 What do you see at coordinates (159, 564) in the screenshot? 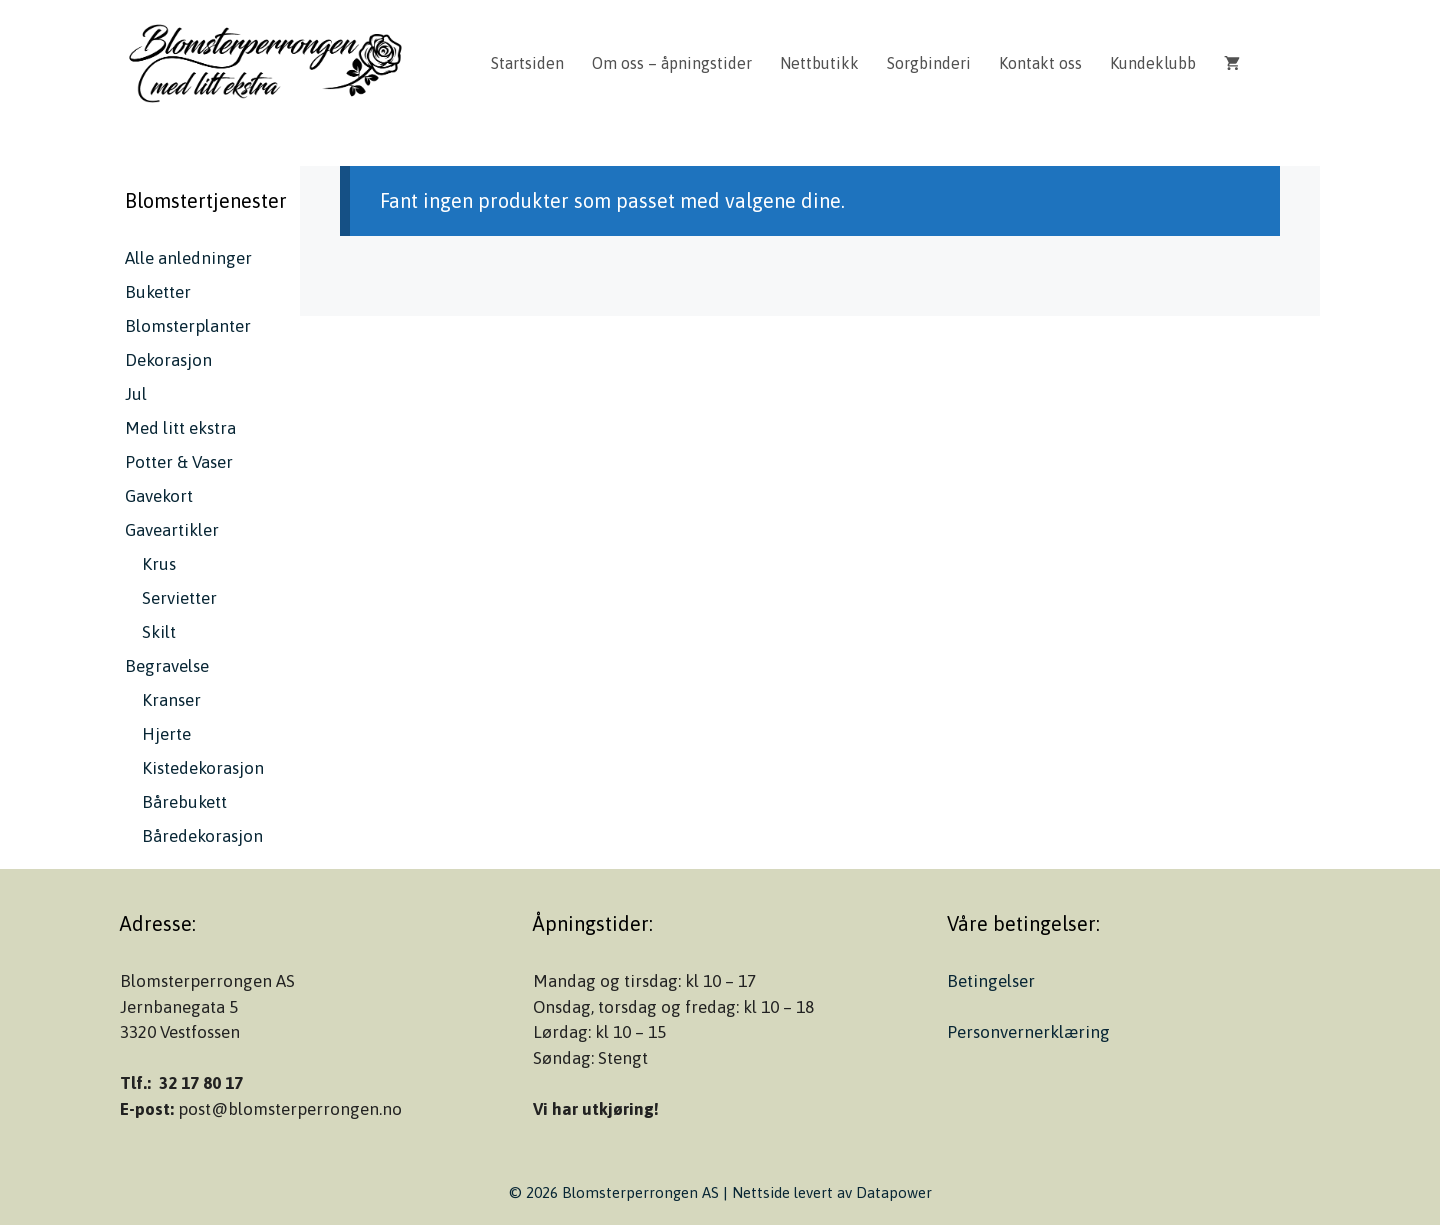
I see `Krus` at bounding box center [159, 564].